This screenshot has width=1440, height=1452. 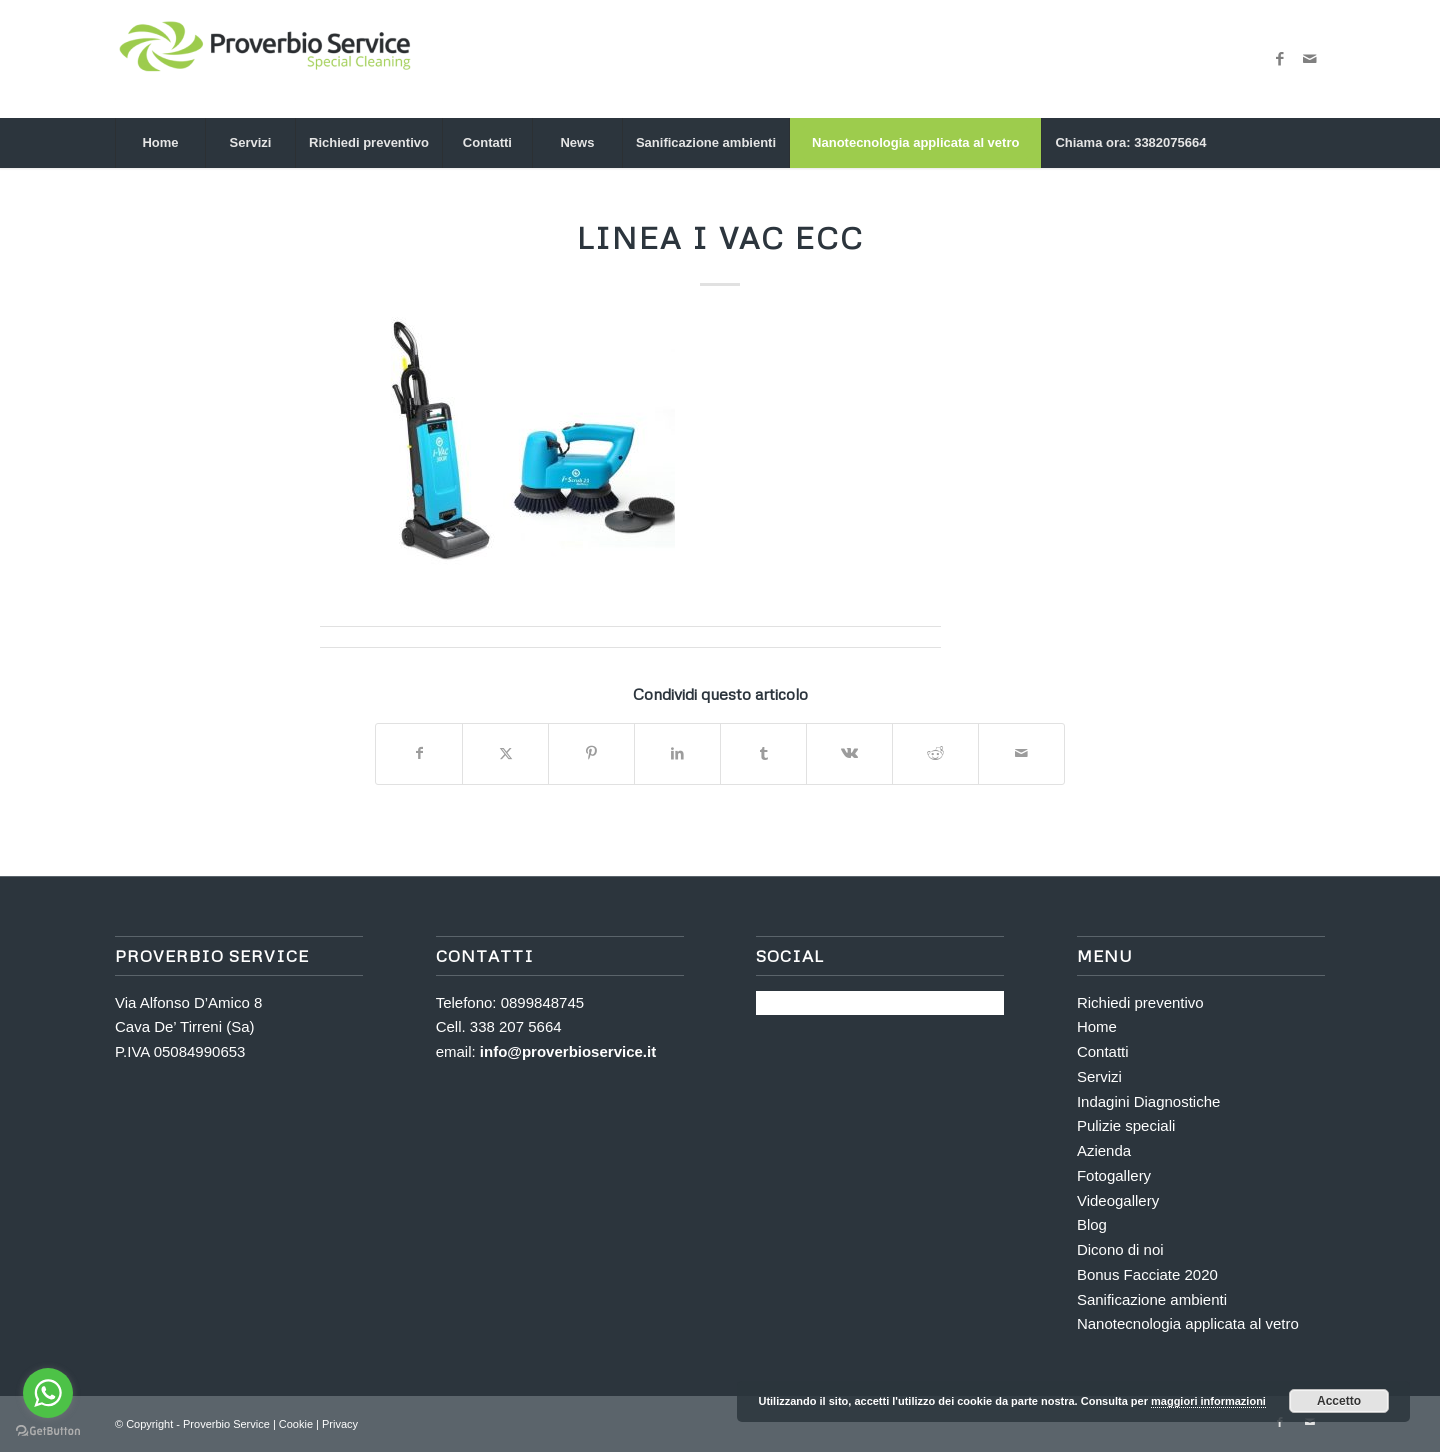 I want to click on [Collegamento a Mail], so click(x=1310, y=59).